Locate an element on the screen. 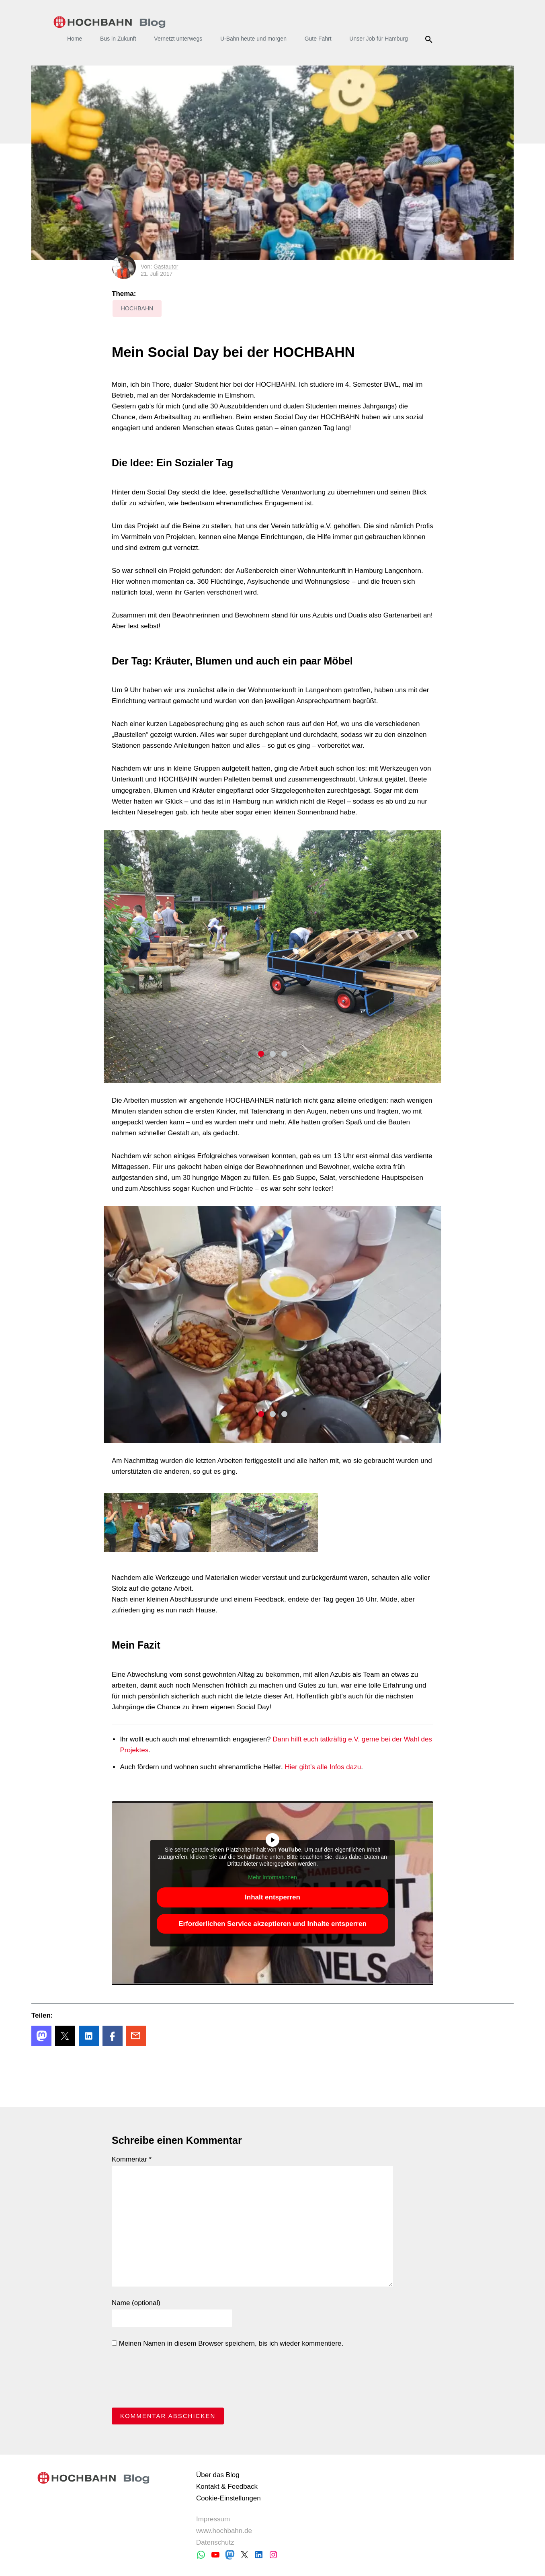 The height and width of the screenshot is (2576, 545). U-Bahn heute und morgen is located at coordinates (253, 38).